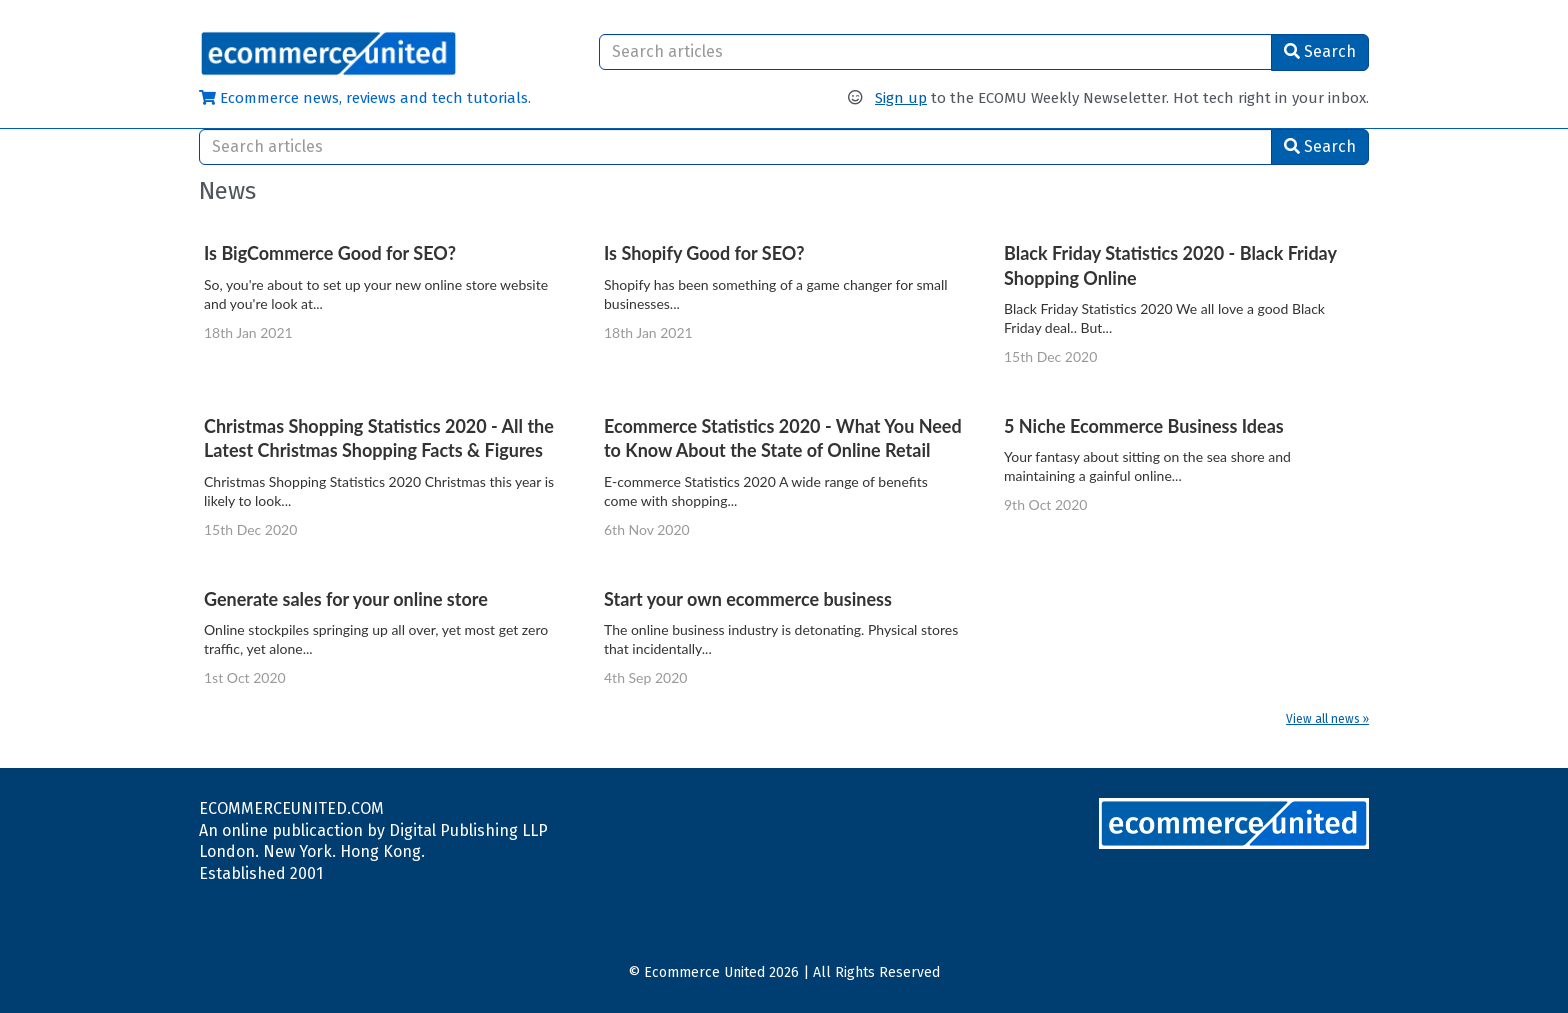 This screenshot has height=1013, width=1568. I want to click on 5 Niche Ecommerce Business Ideas, so click(1144, 426).